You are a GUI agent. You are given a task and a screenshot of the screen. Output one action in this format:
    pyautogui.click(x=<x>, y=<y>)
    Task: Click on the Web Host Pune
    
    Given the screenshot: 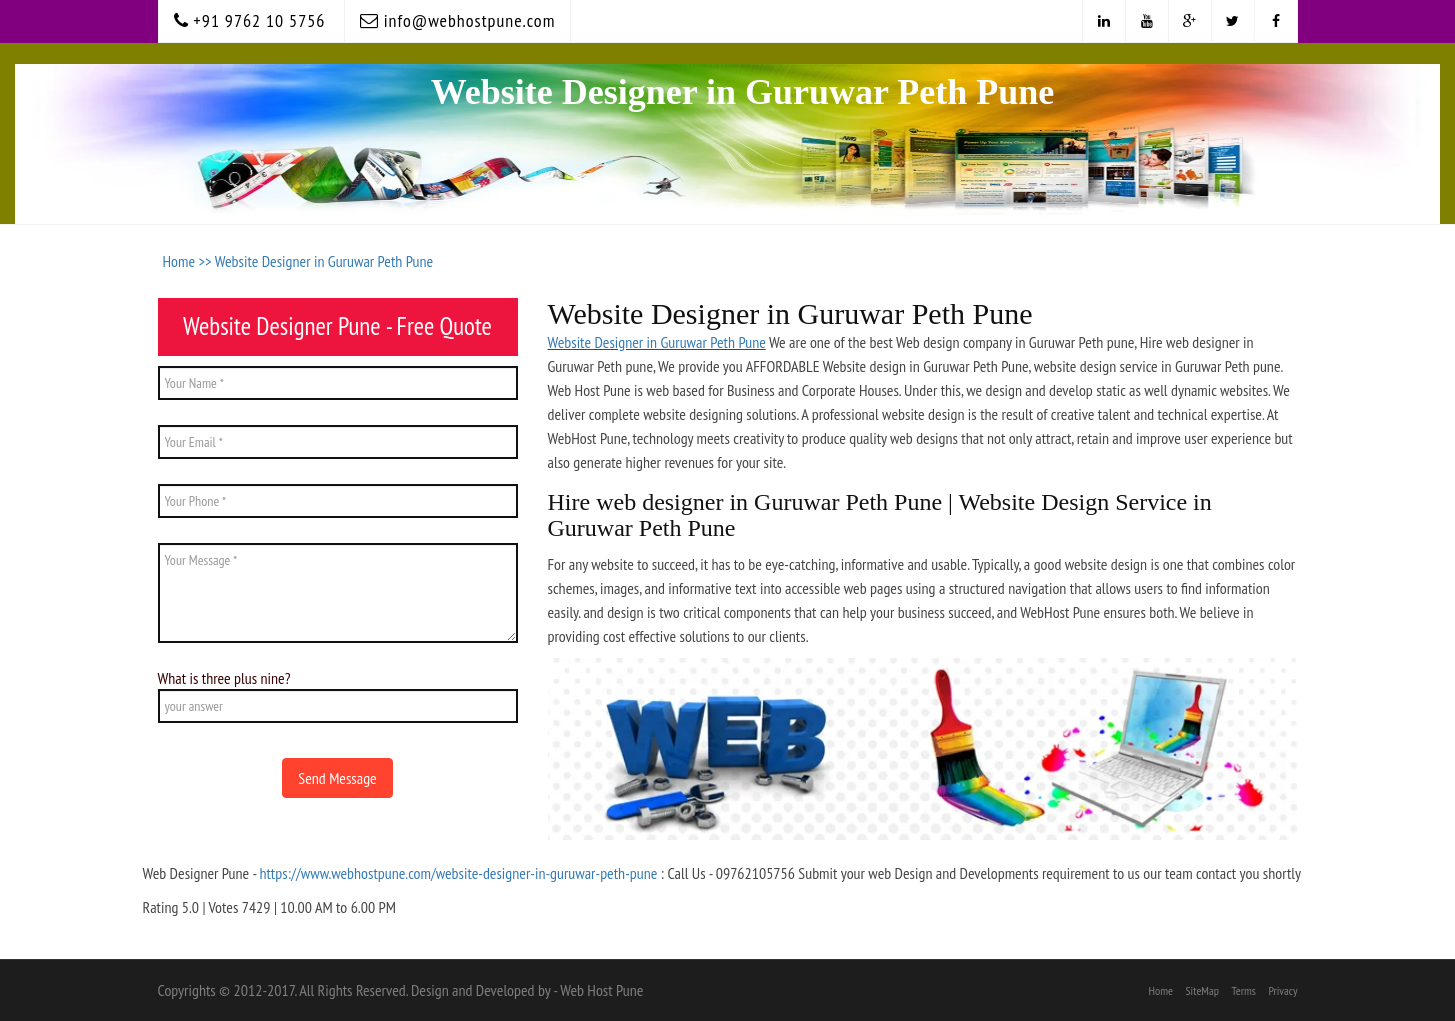 What is the action you would take?
    pyautogui.click(x=601, y=990)
    